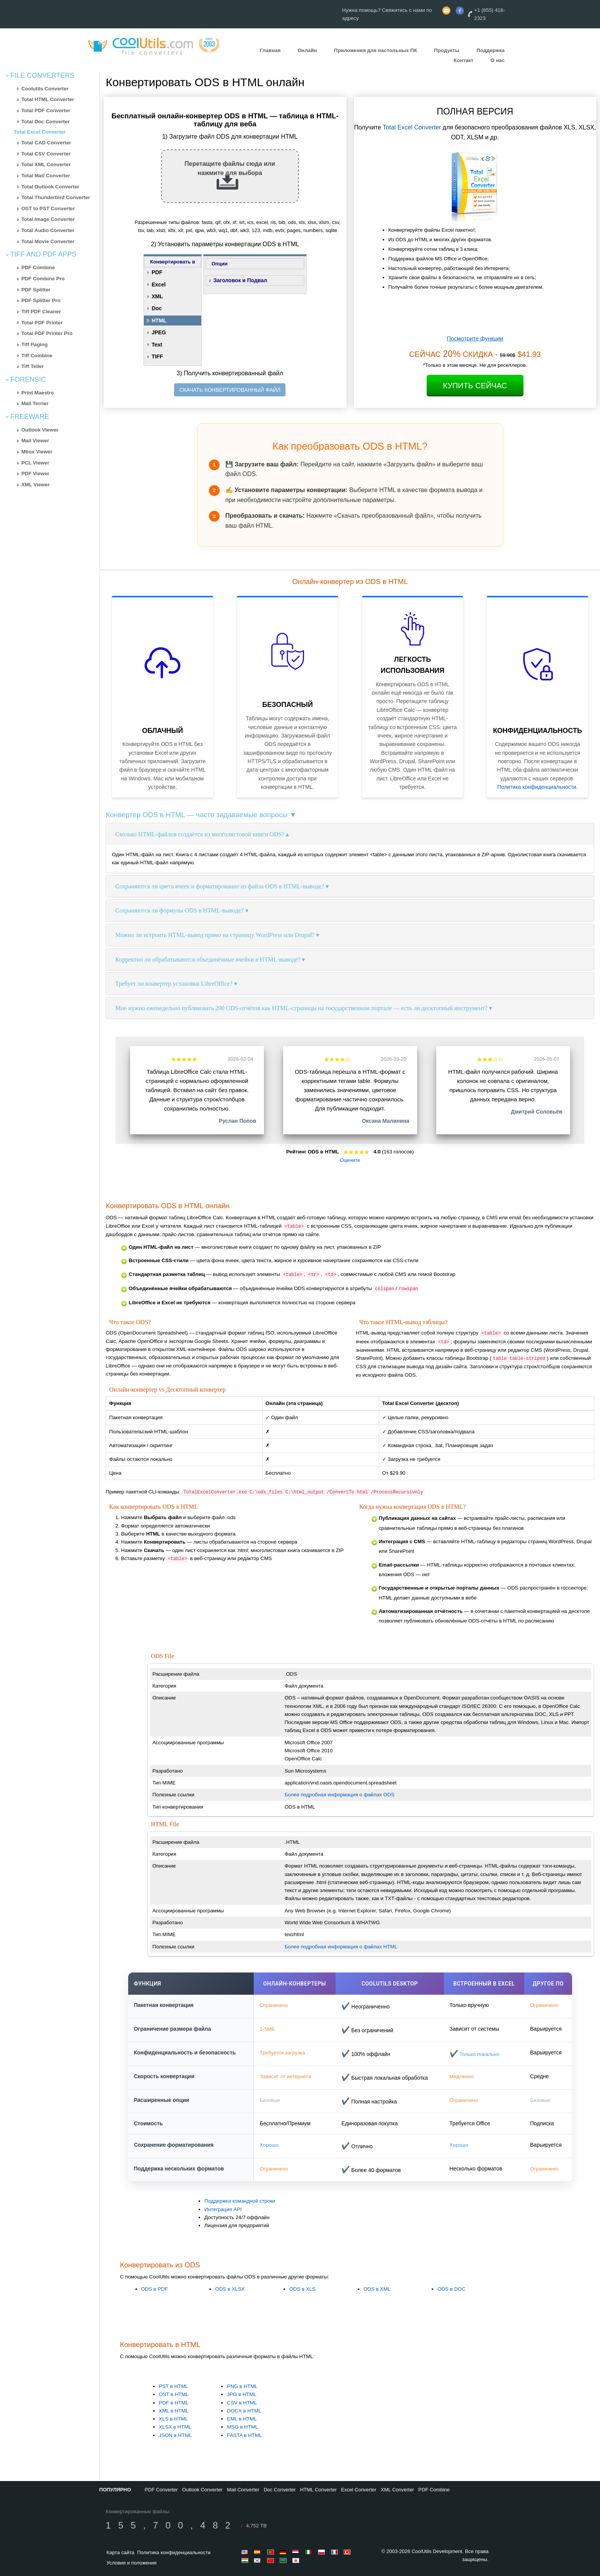  Describe the element at coordinates (154, 2289) in the screenshot. I see `ODS в PDF` at that location.